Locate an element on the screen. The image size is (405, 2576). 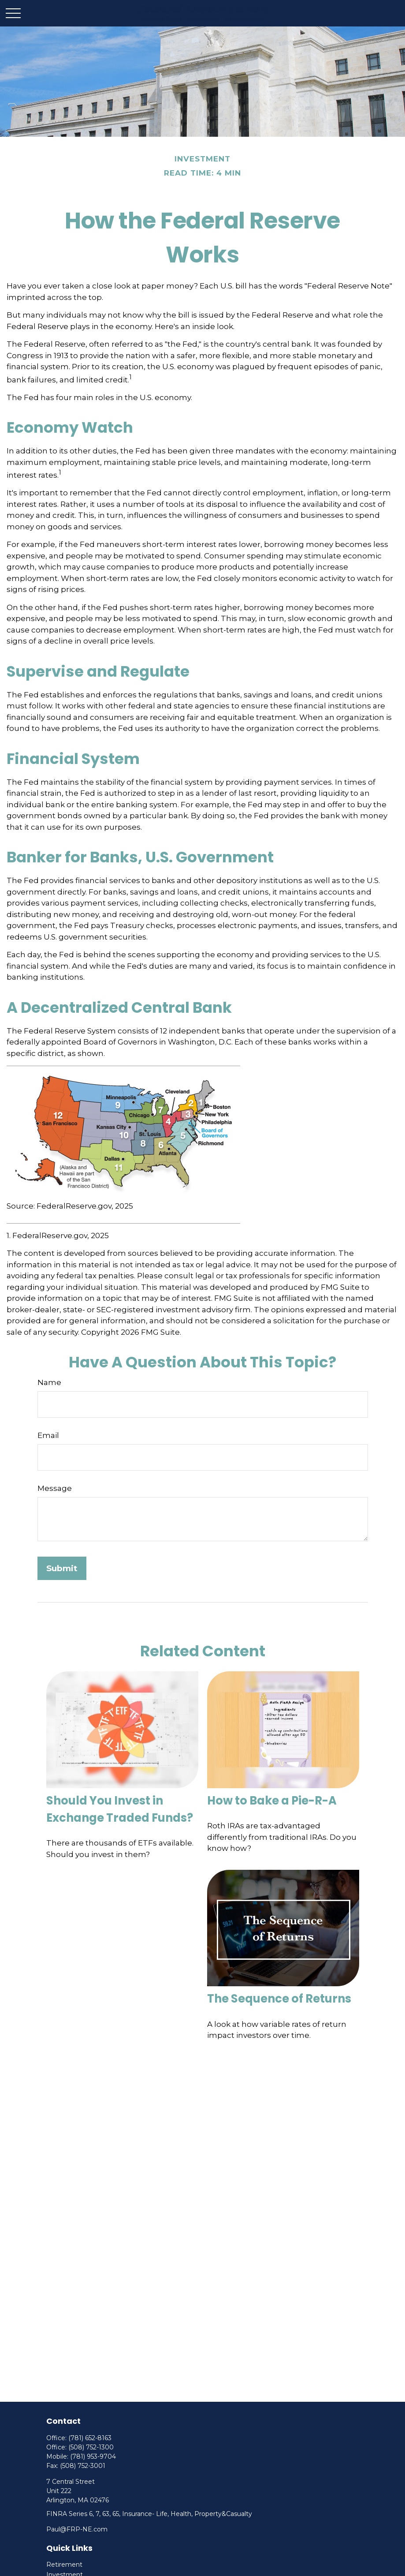
How to Bake a Pie-R-A is located at coordinates (272, 1800).